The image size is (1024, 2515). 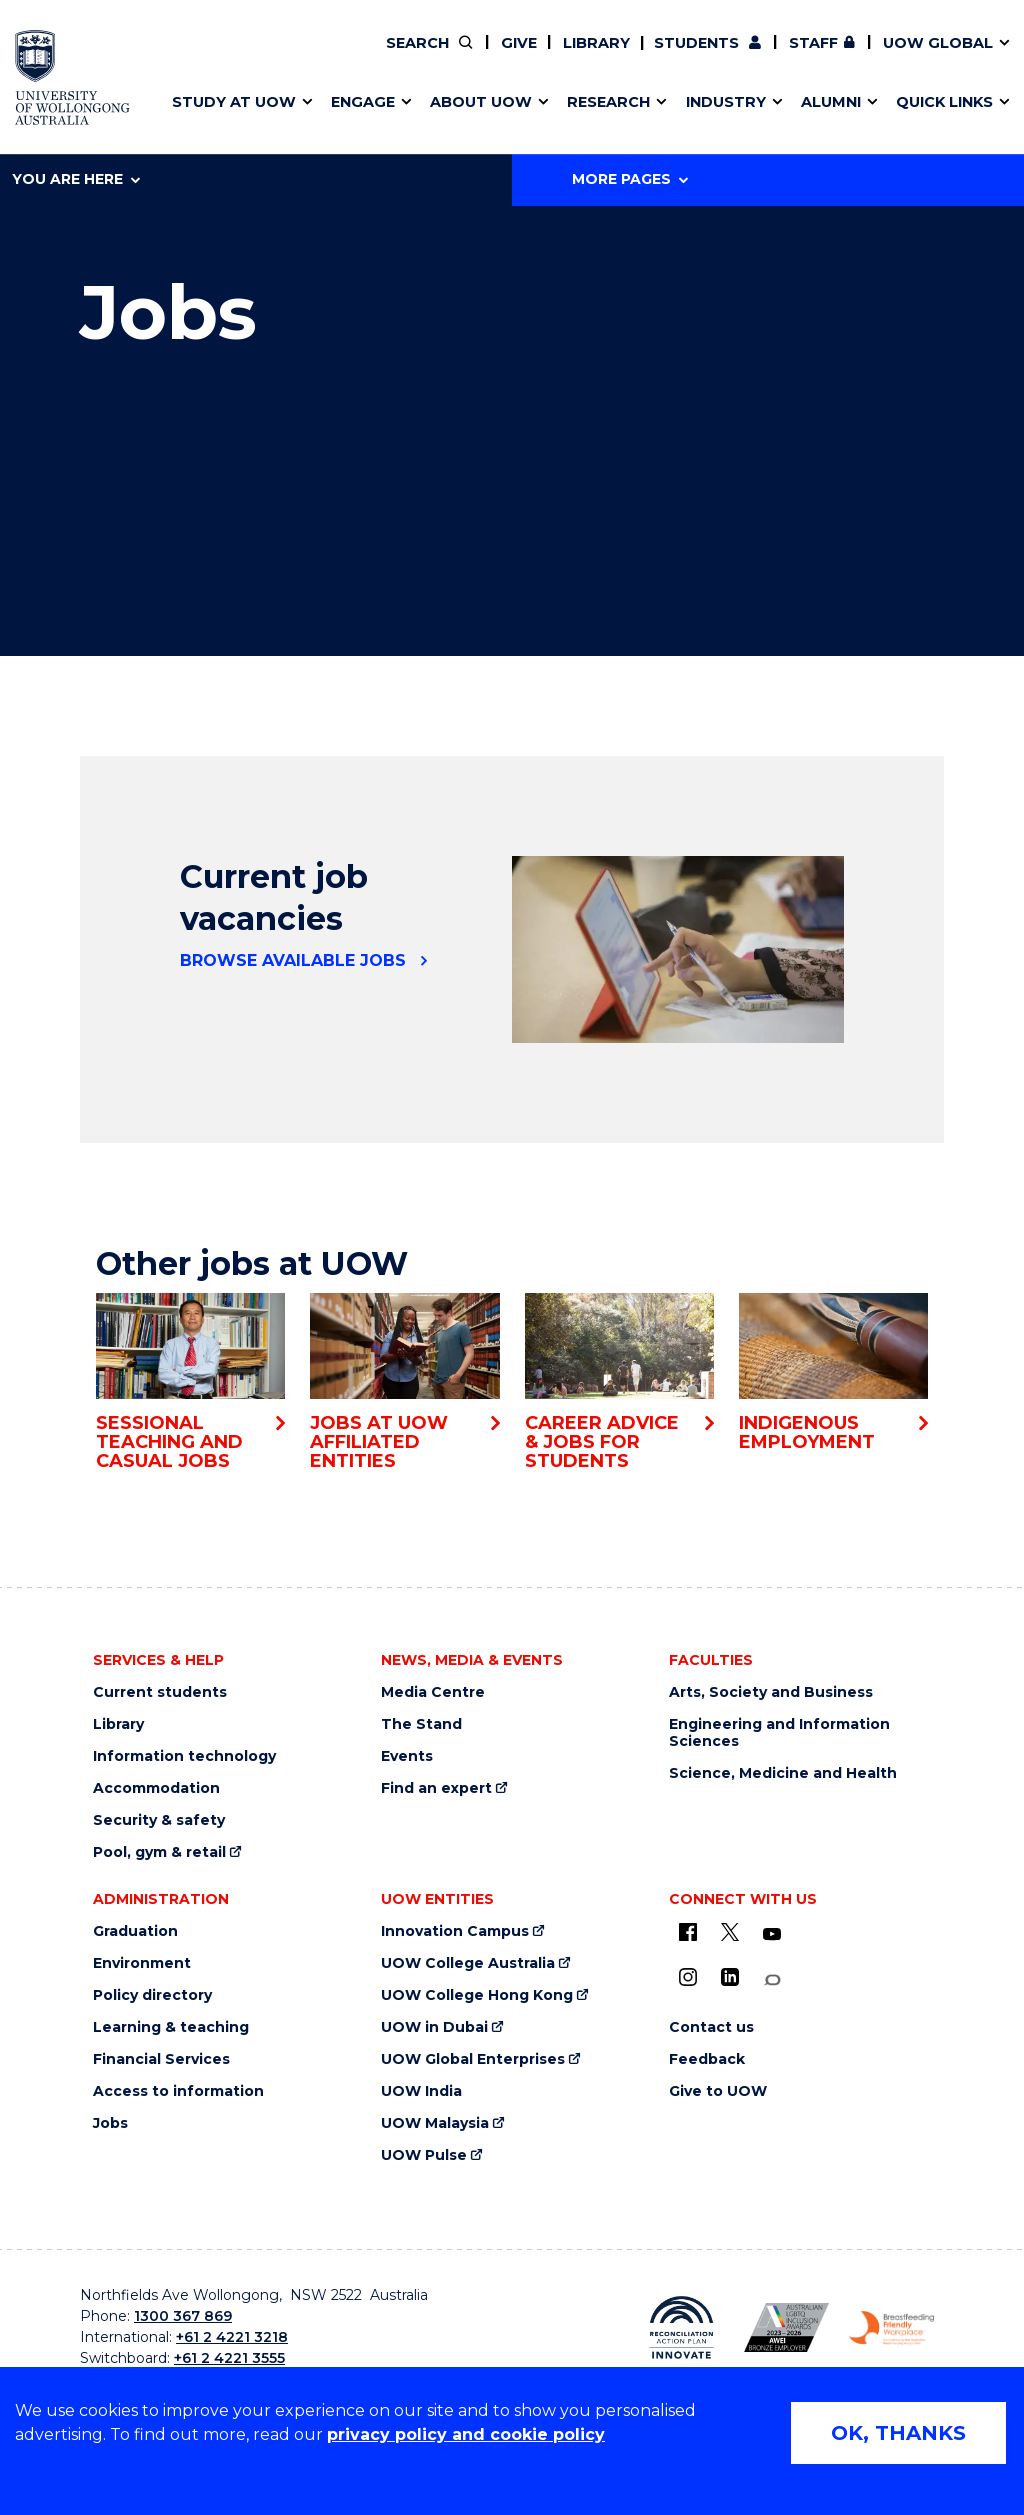 What do you see at coordinates (184, 1756) in the screenshot?
I see `Information technology` at bounding box center [184, 1756].